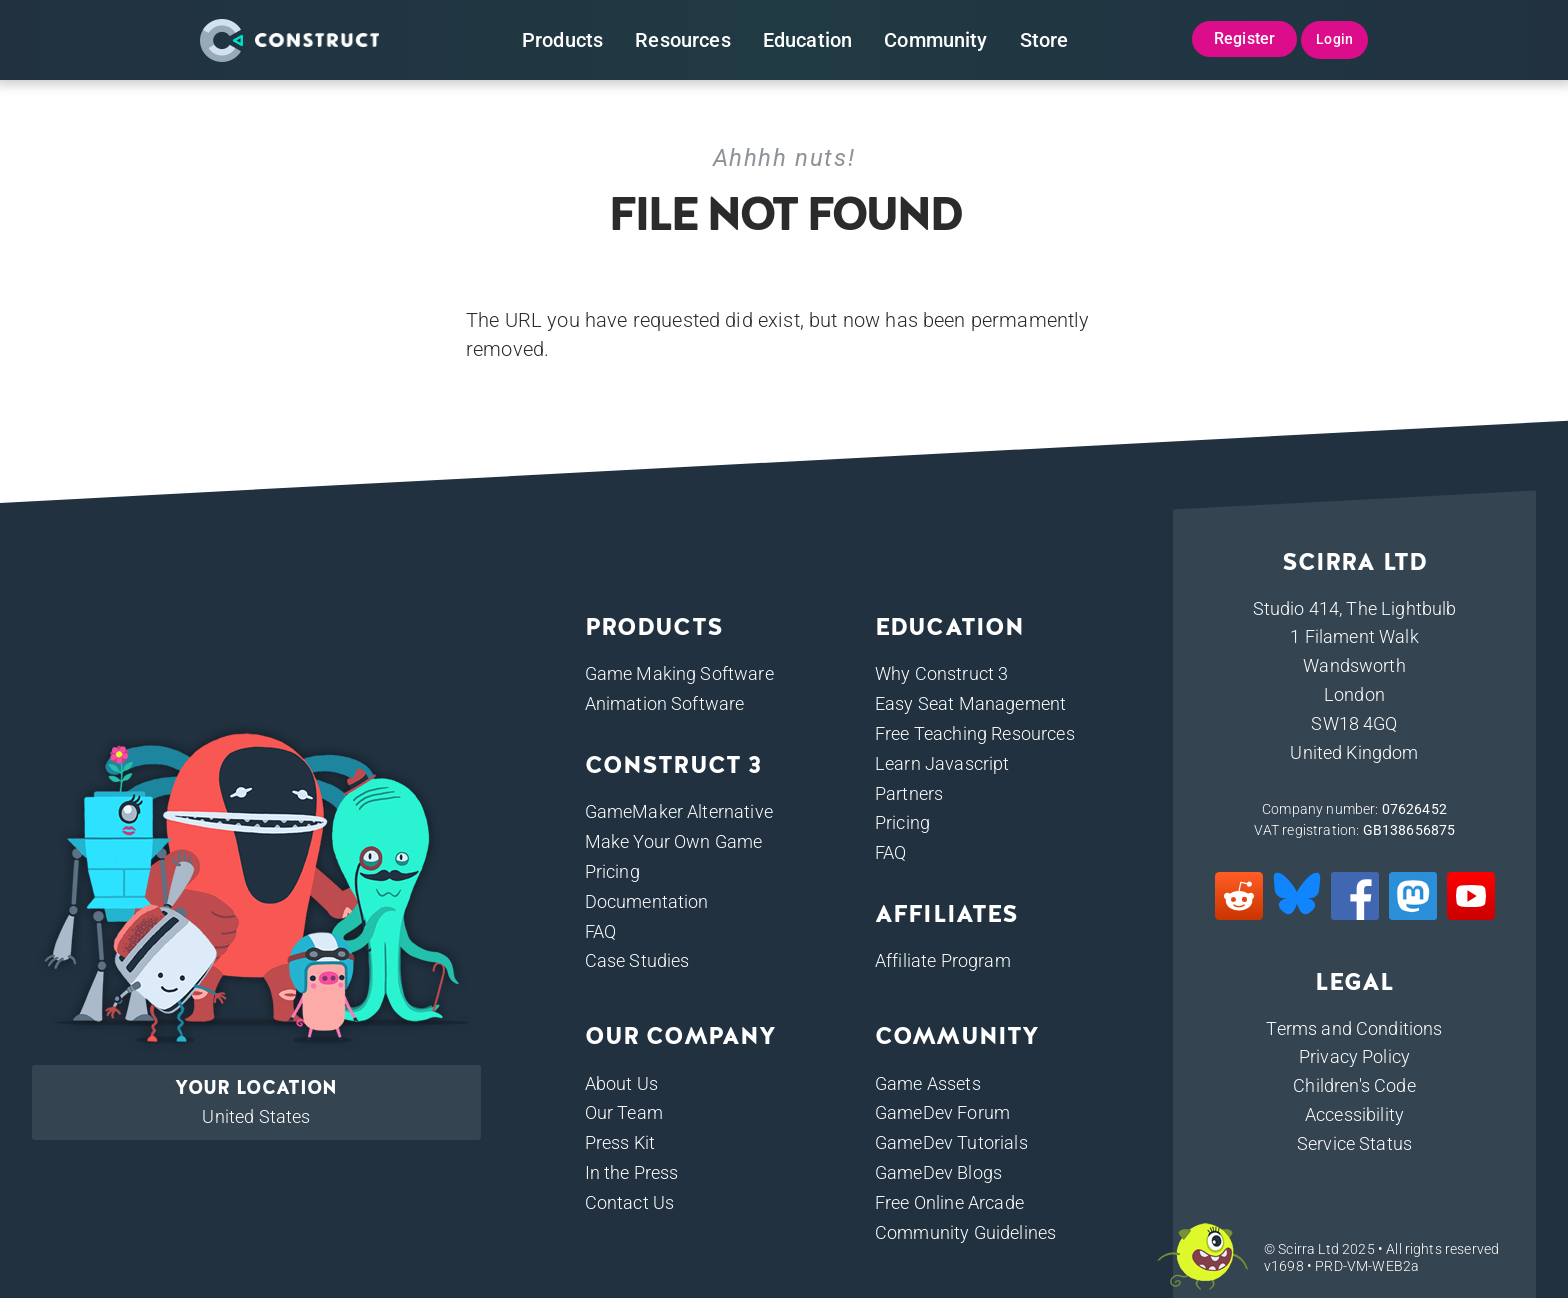 The height and width of the screenshot is (1298, 1568). Describe the element at coordinates (949, 1202) in the screenshot. I see `Free Online Arcade` at that location.